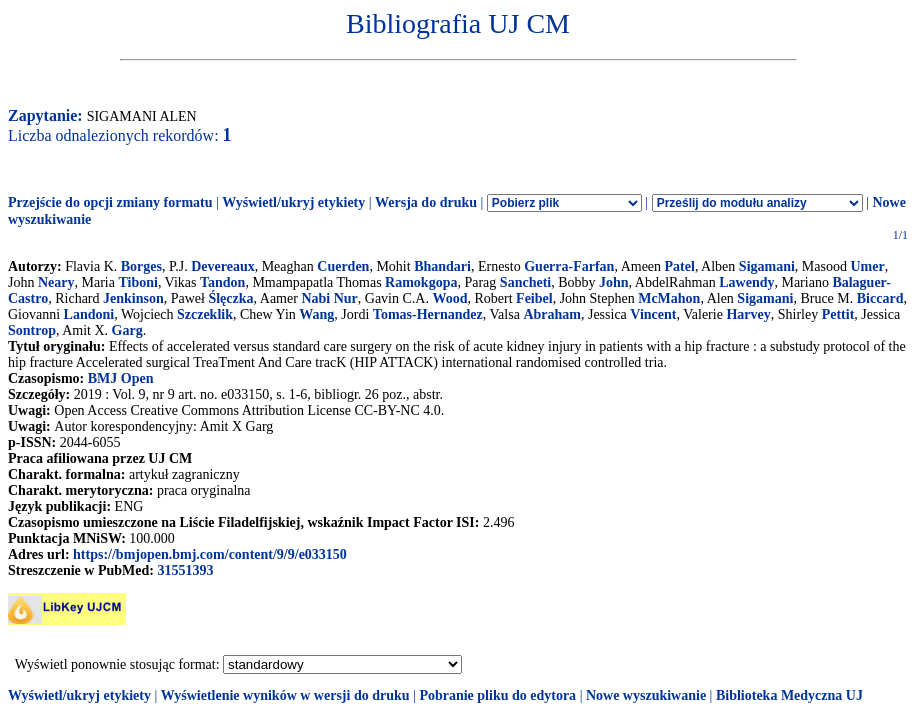  What do you see at coordinates (442, 266) in the screenshot?
I see `Bhandari` at bounding box center [442, 266].